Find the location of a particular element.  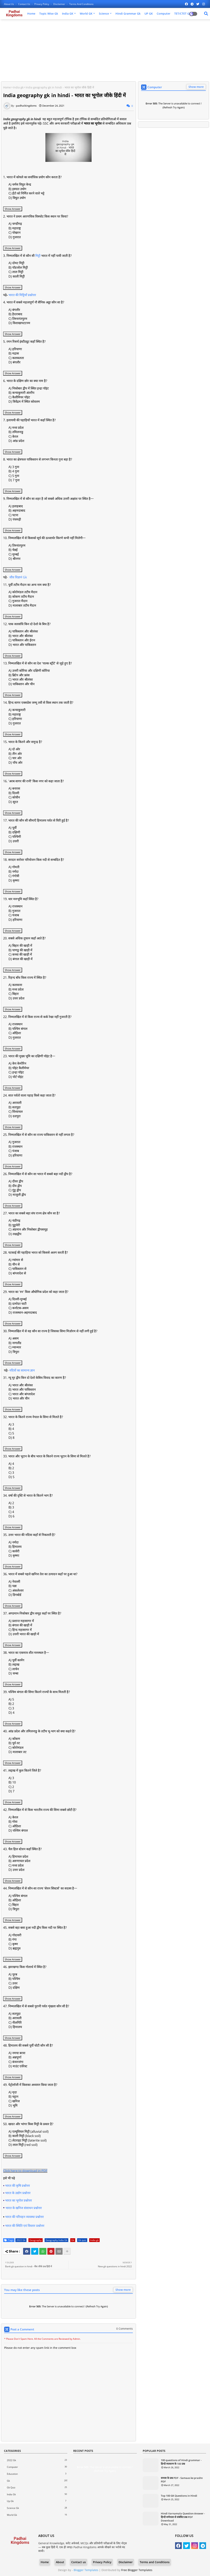

Science is located at coordinates (104, 13).